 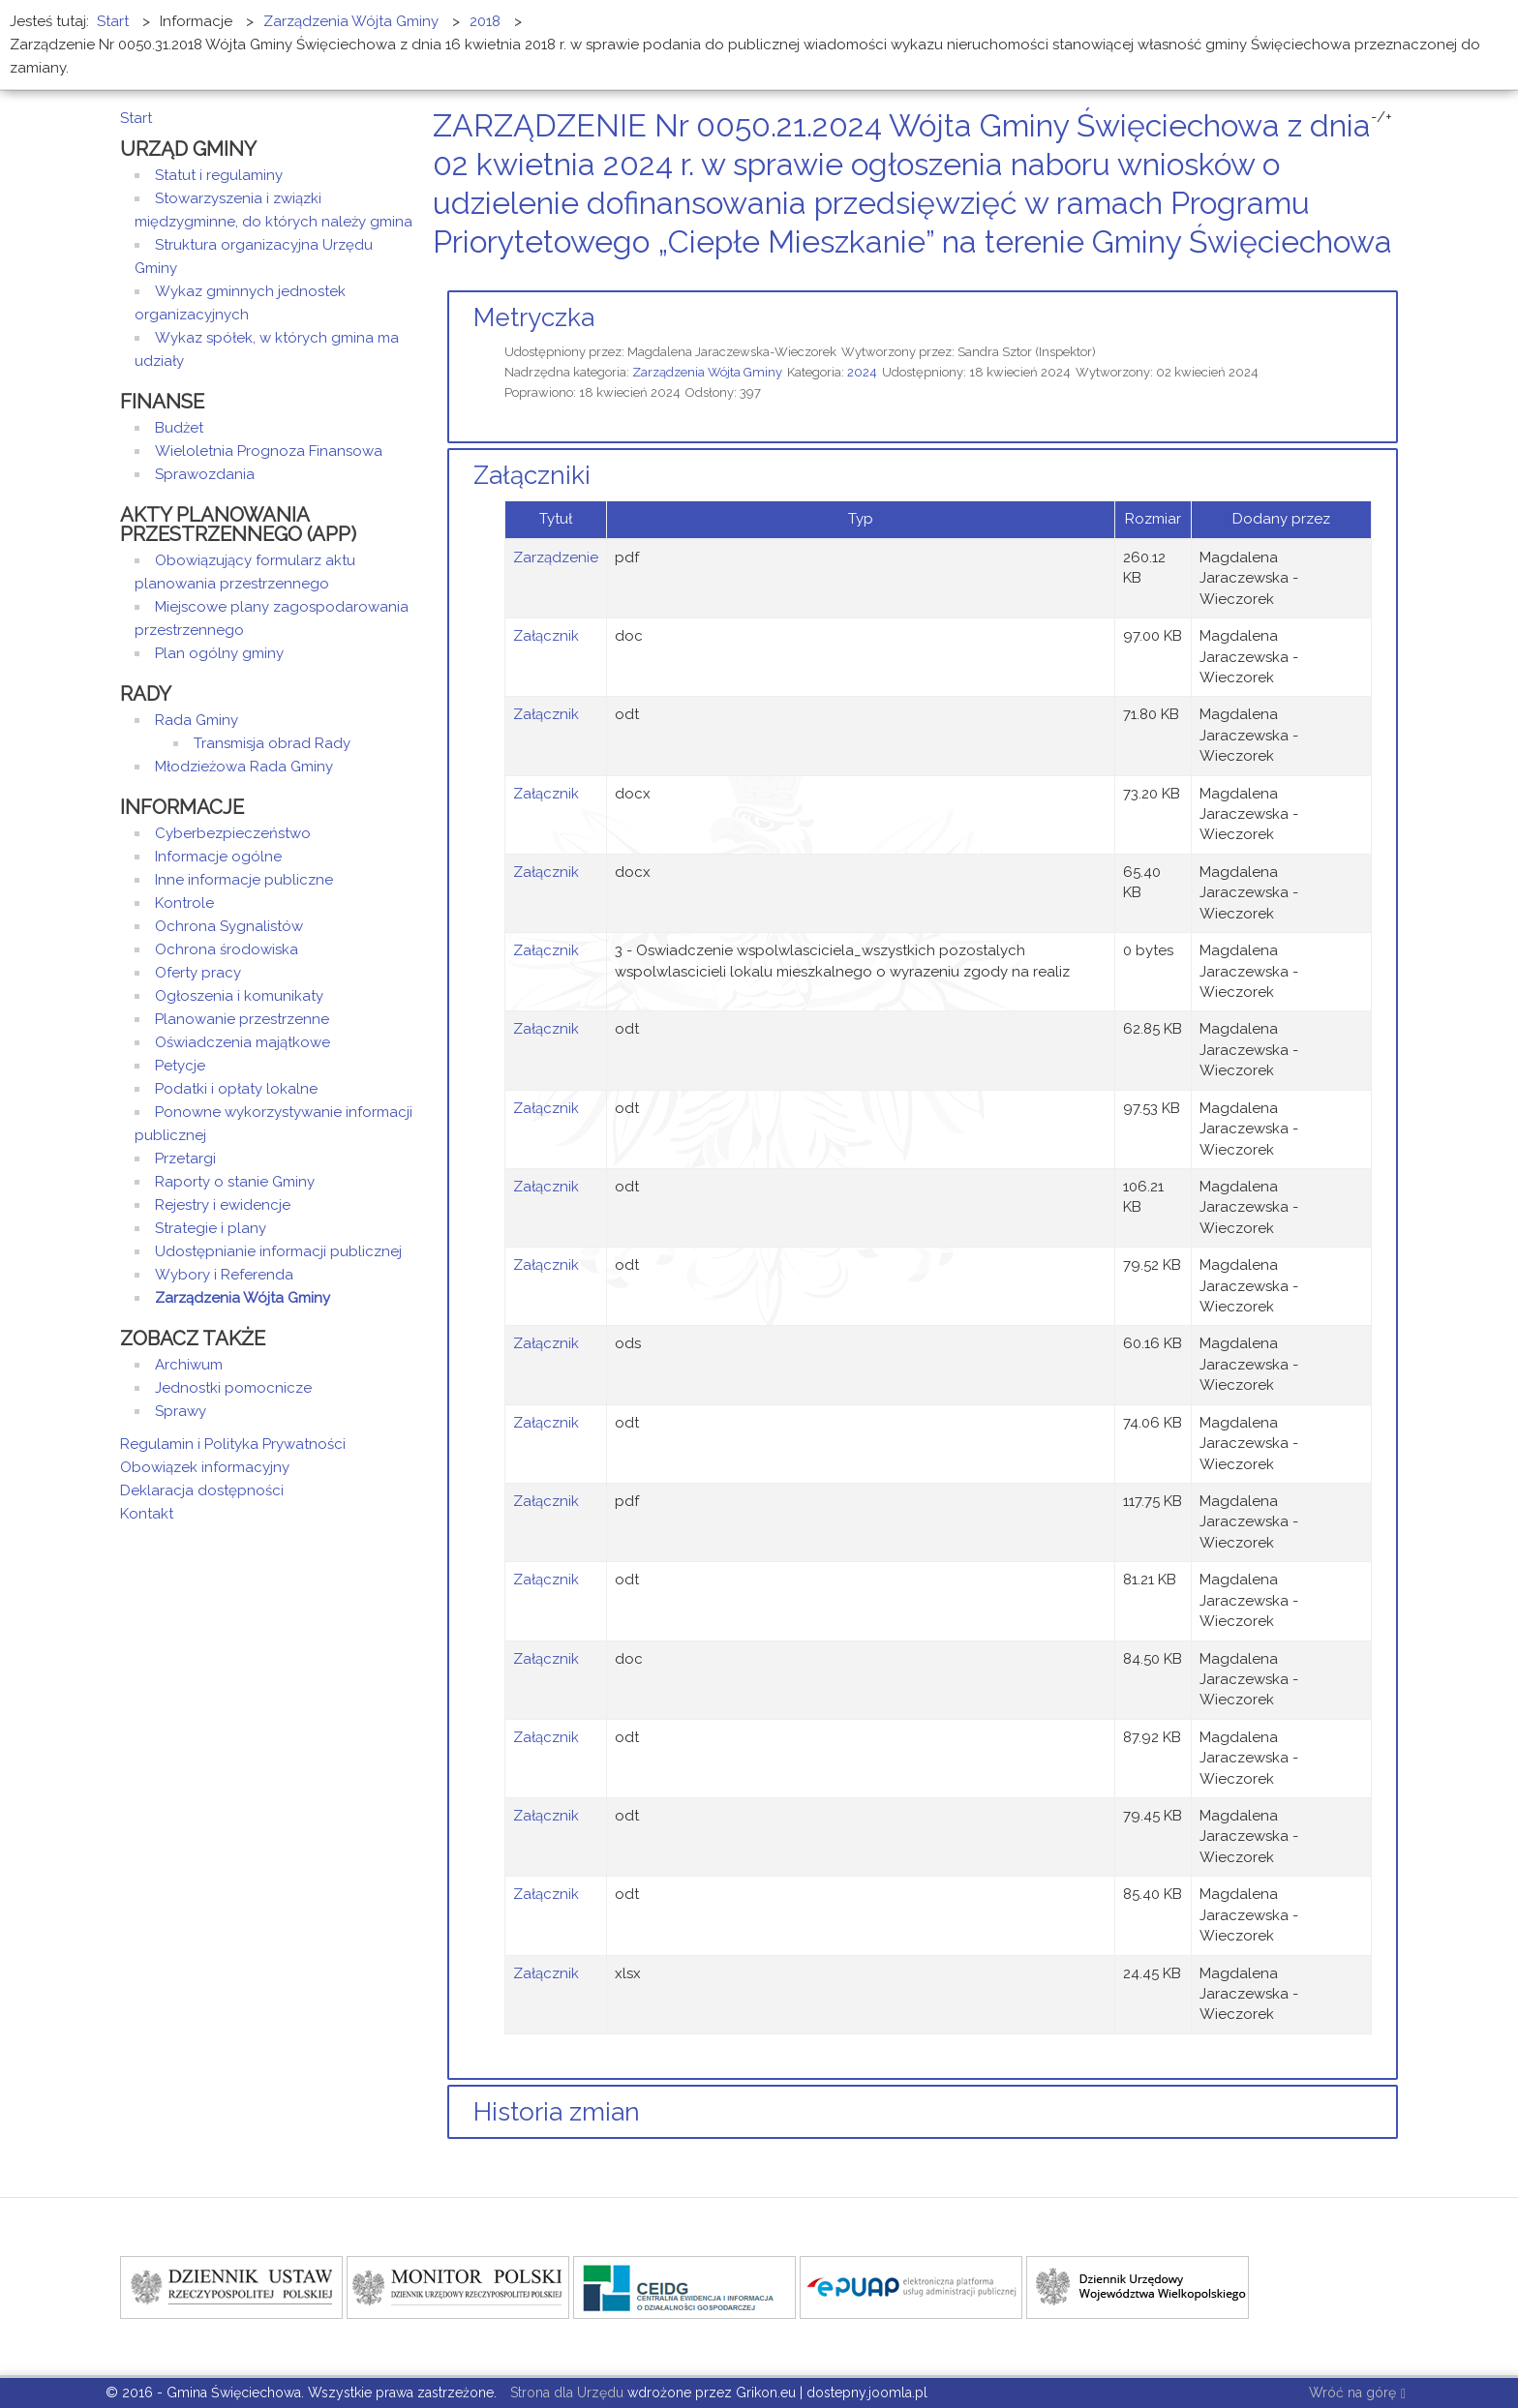 What do you see at coordinates (862, 372) in the screenshot?
I see `2024` at bounding box center [862, 372].